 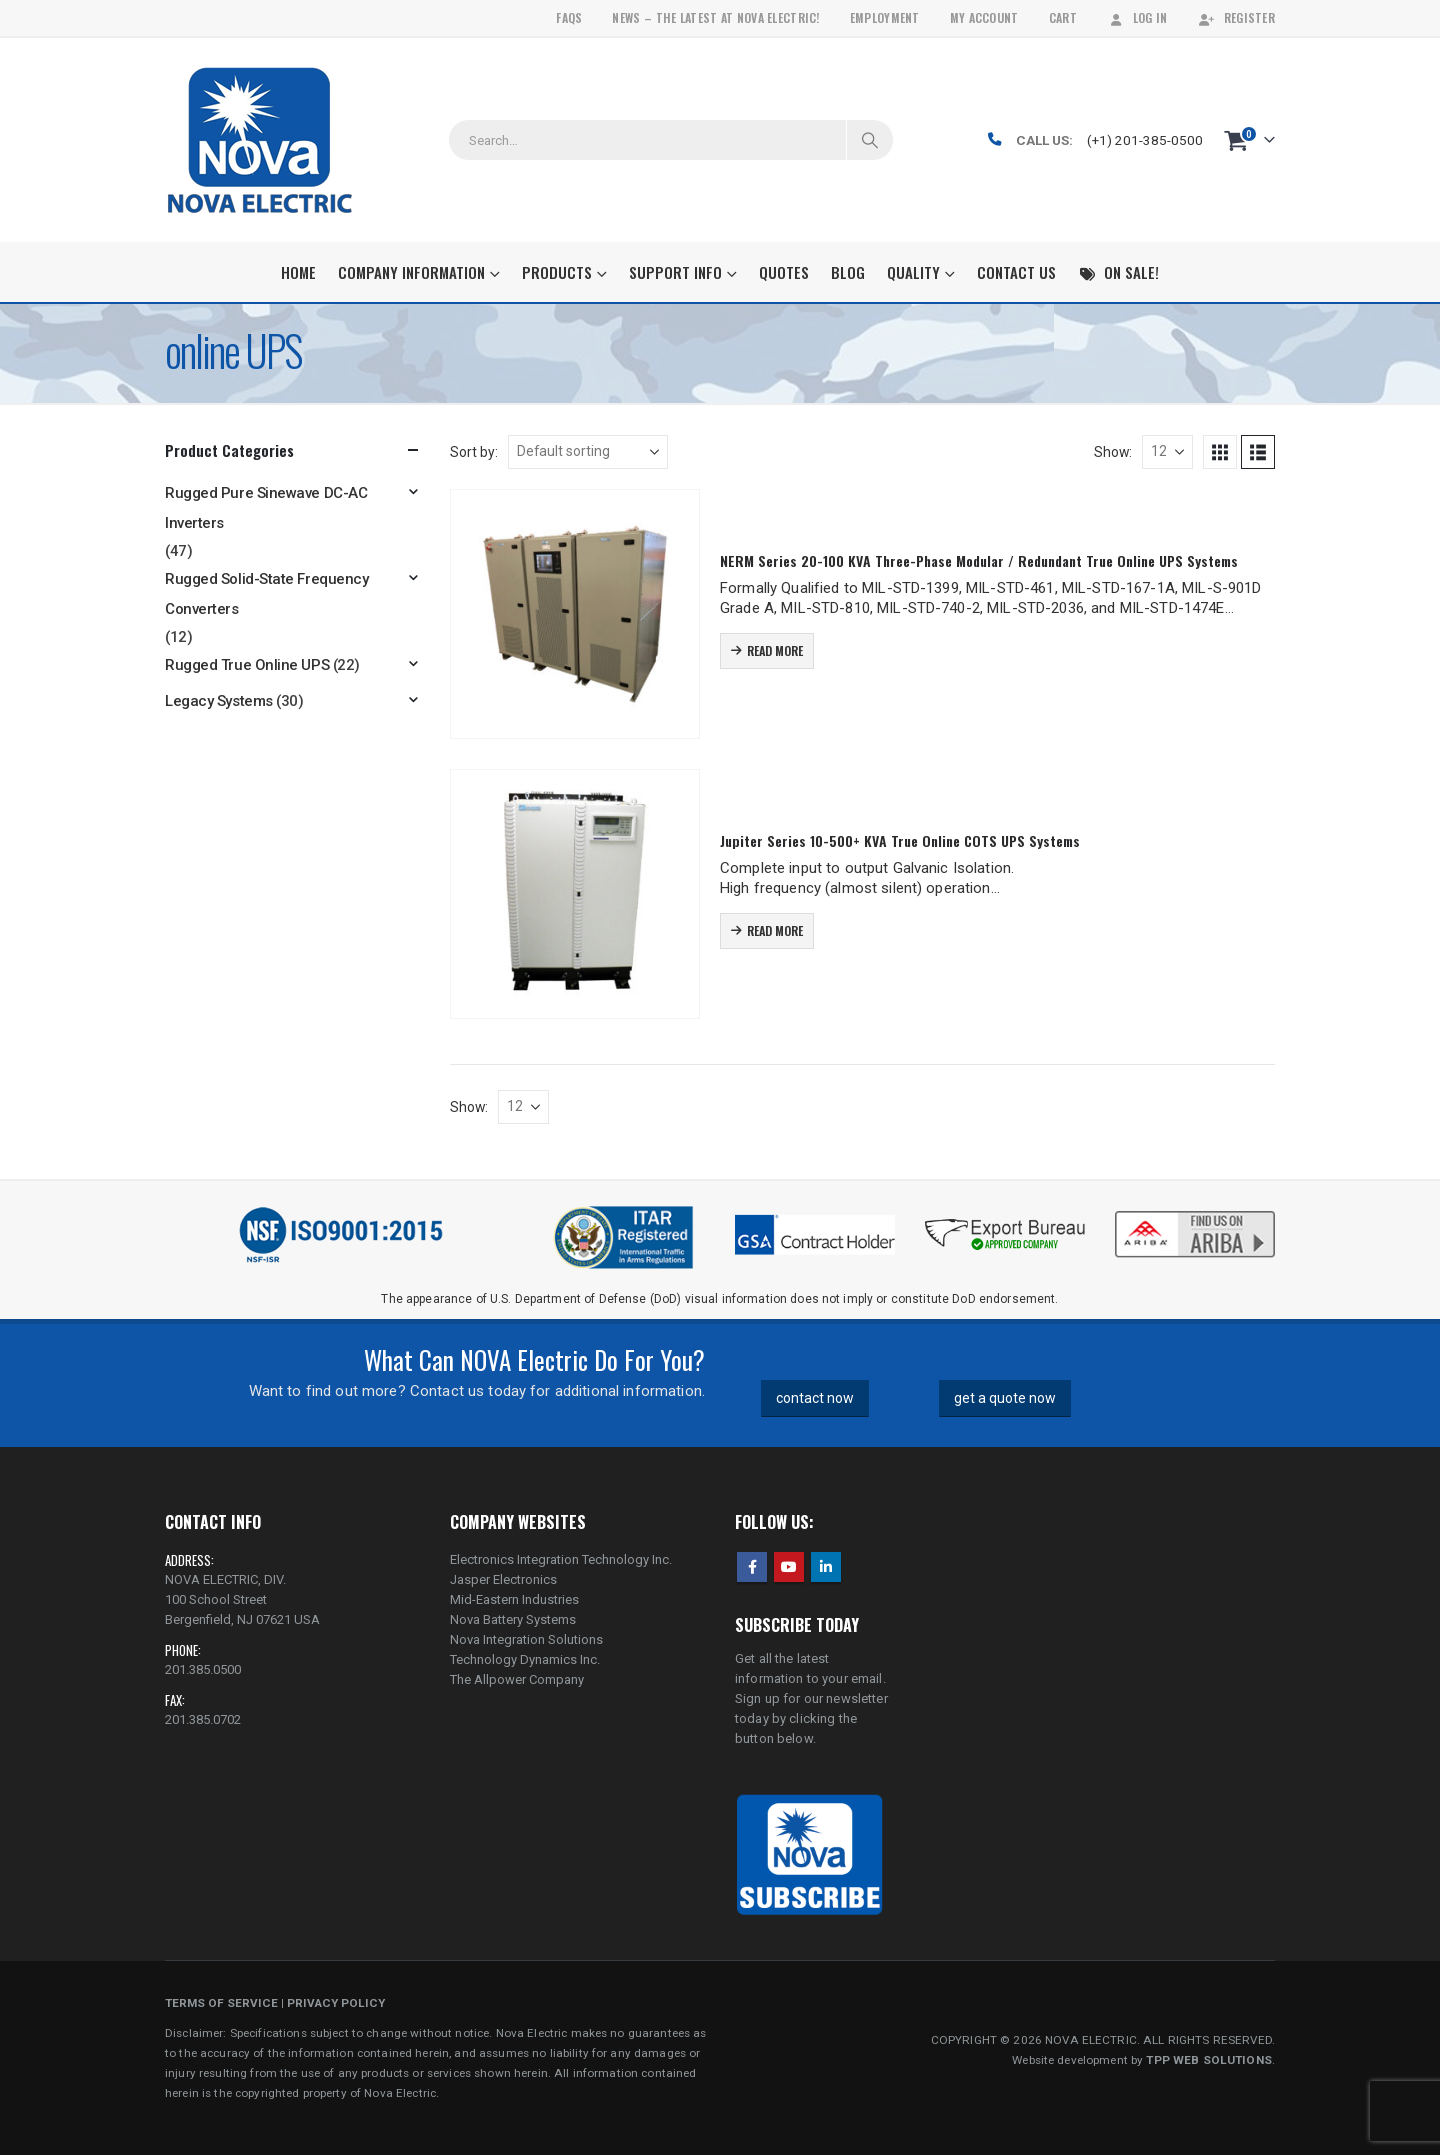 What do you see at coordinates (715, 17) in the screenshot?
I see `News – The Latest At Nova Electric!` at bounding box center [715, 17].